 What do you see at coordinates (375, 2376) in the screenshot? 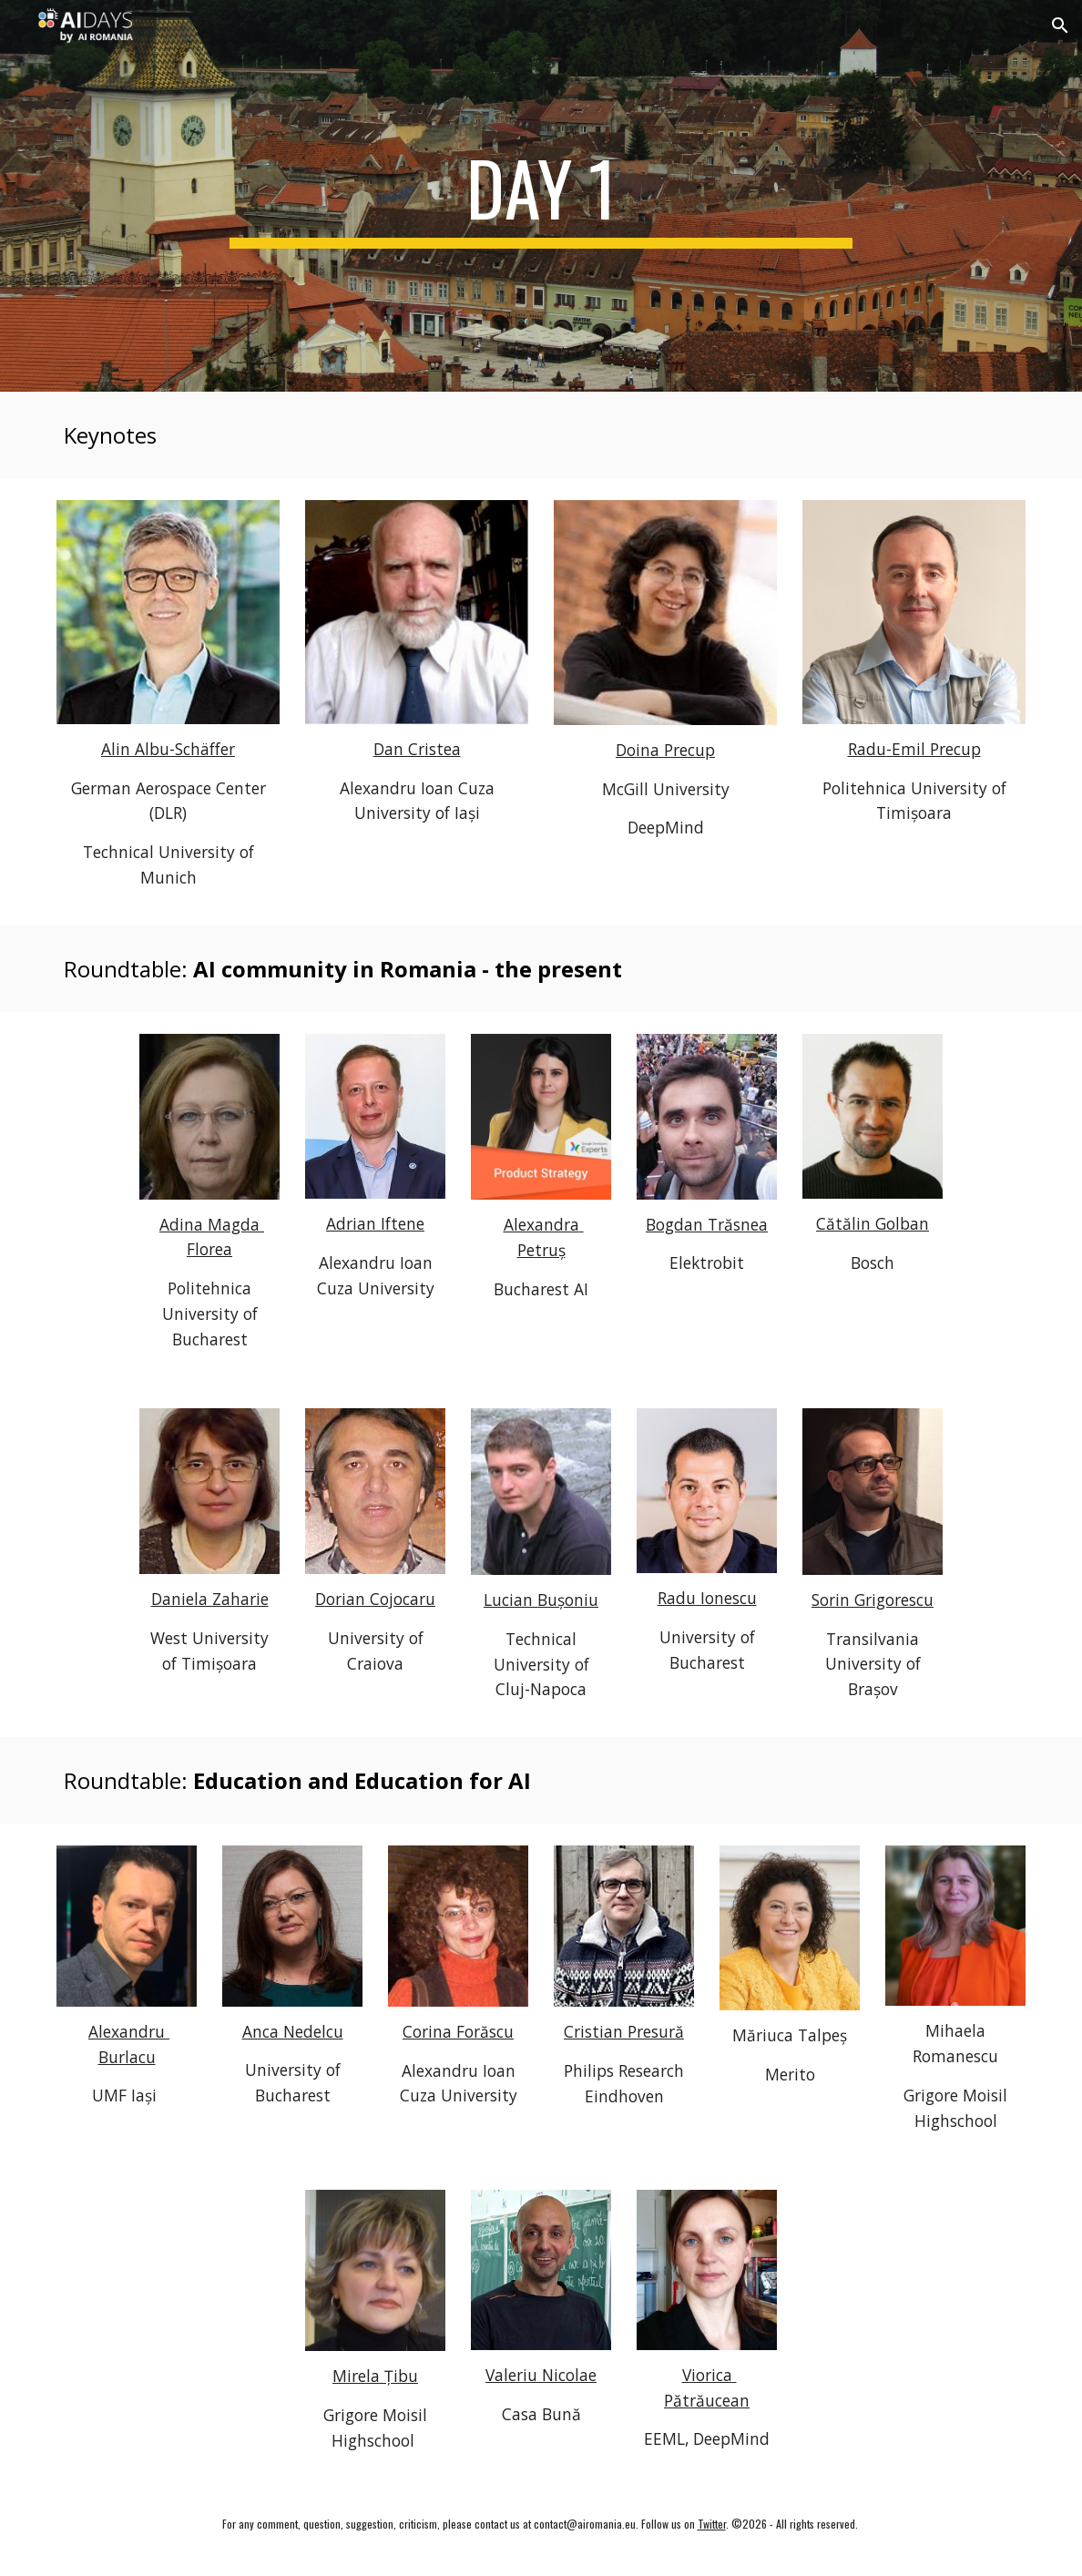
I see `Mirela Țibu` at bounding box center [375, 2376].